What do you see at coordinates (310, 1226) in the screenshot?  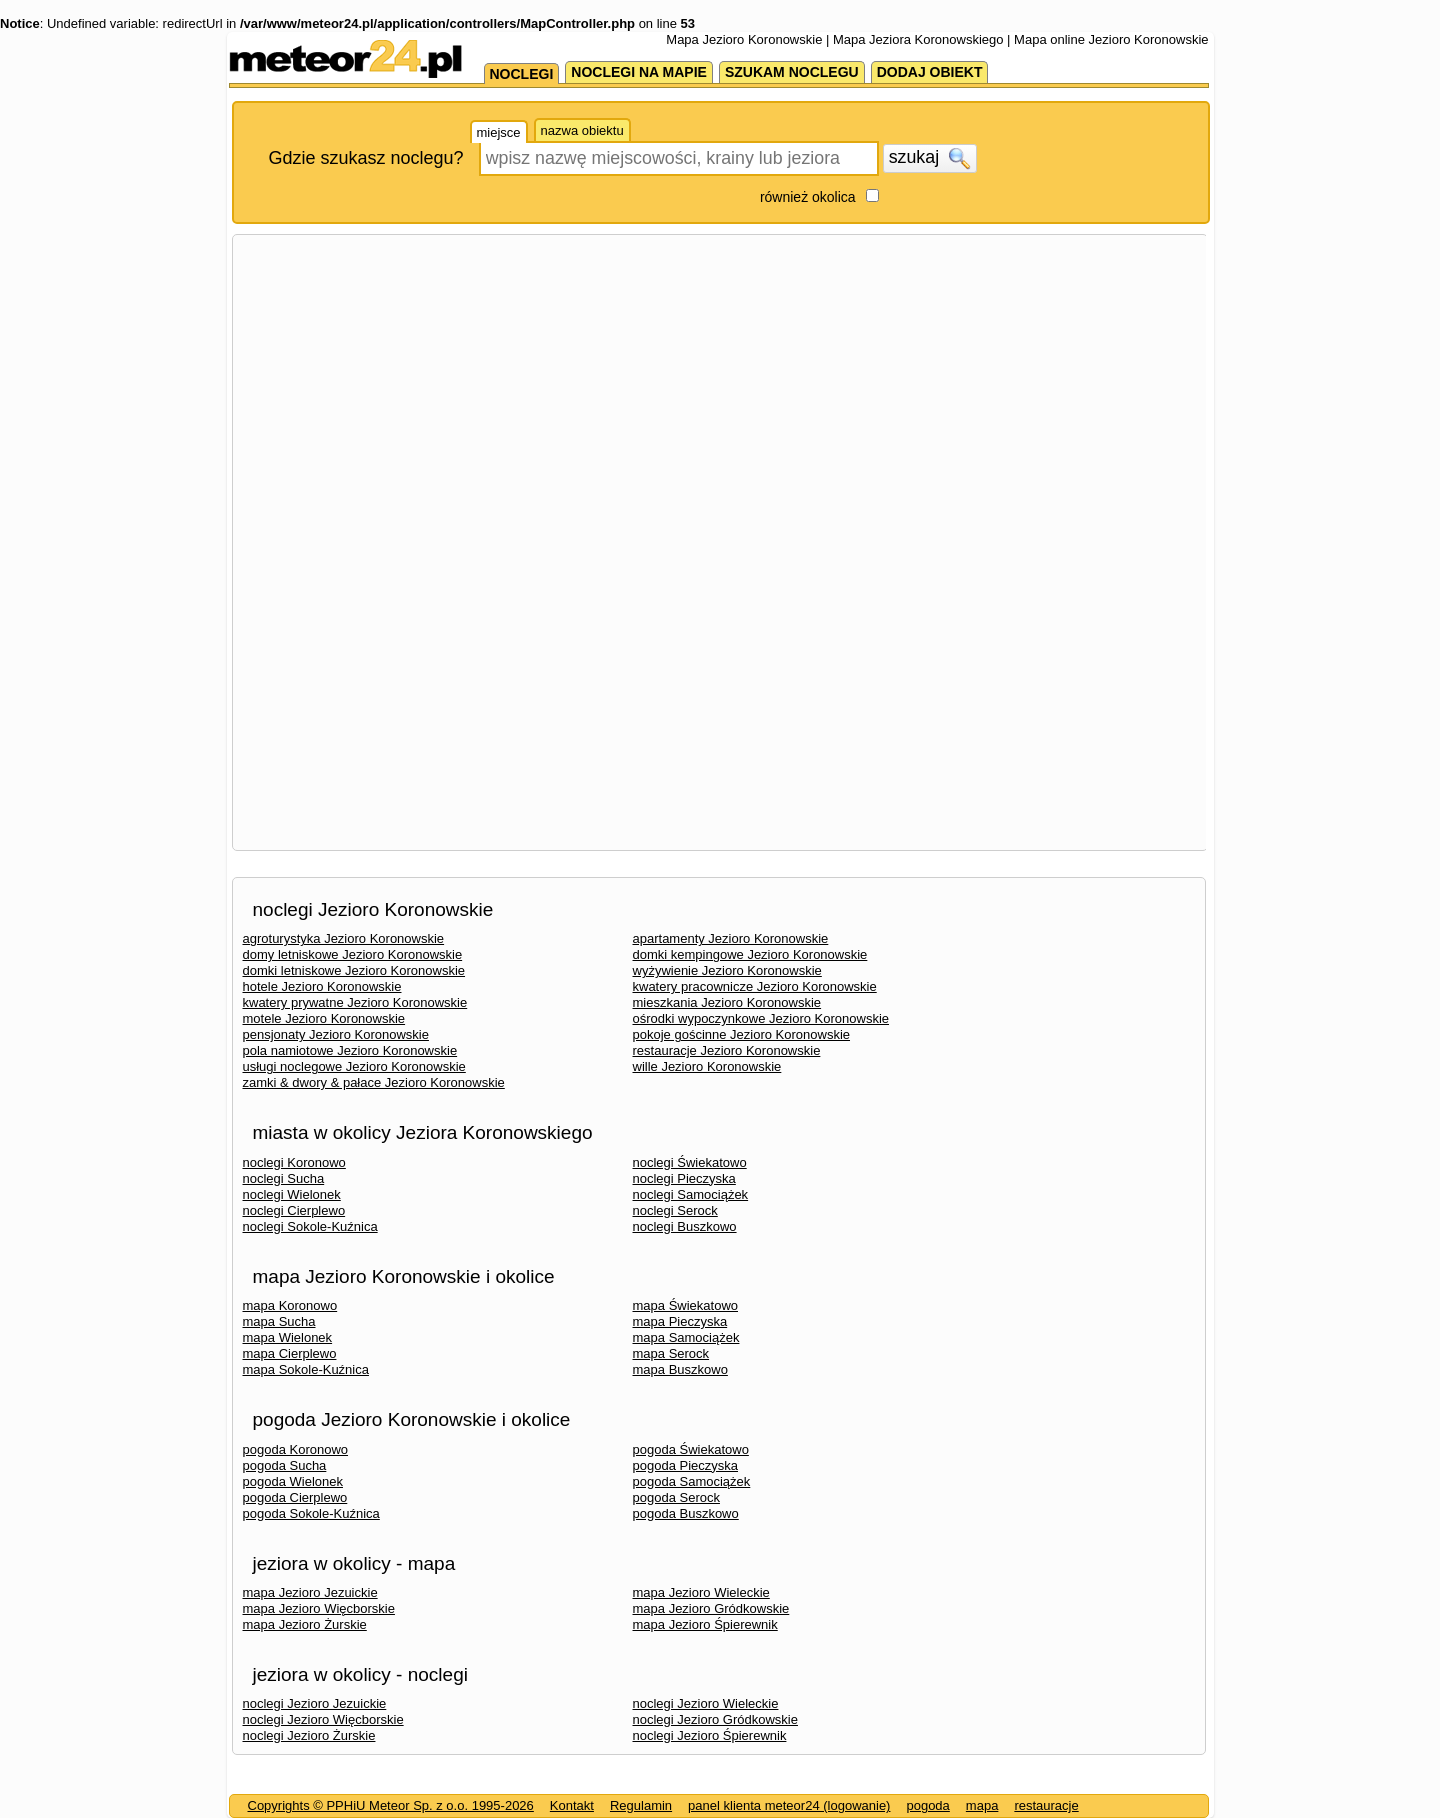 I see `noclegi Sokole-Kuźnica` at bounding box center [310, 1226].